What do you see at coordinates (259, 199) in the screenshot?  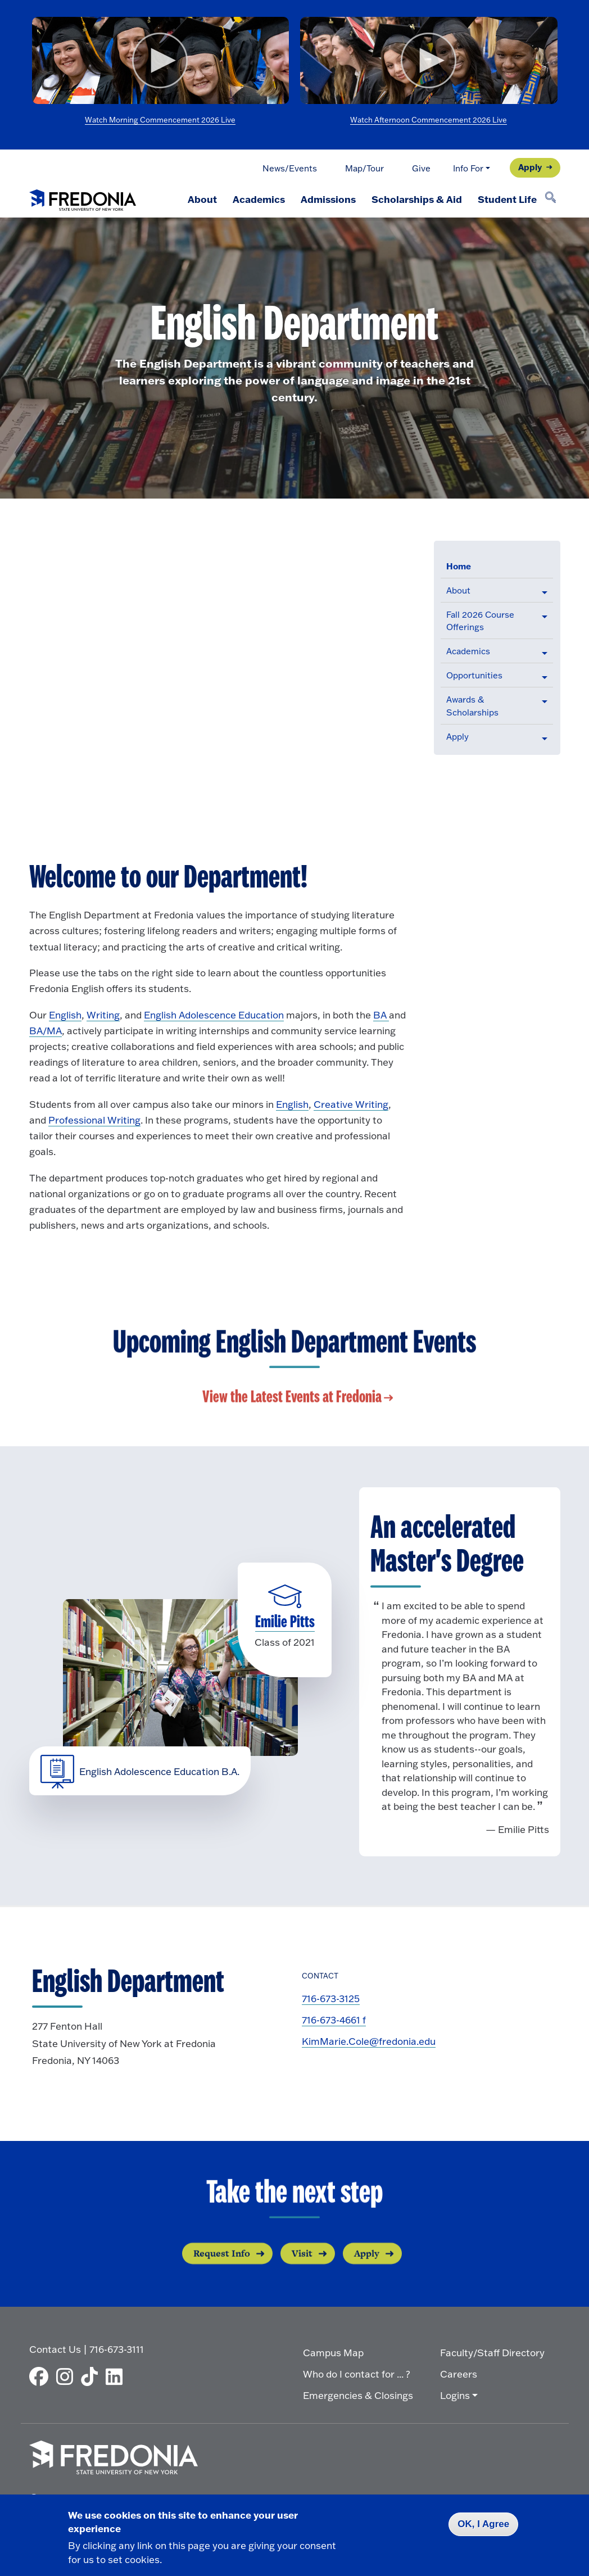 I see `Academics` at bounding box center [259, 199].